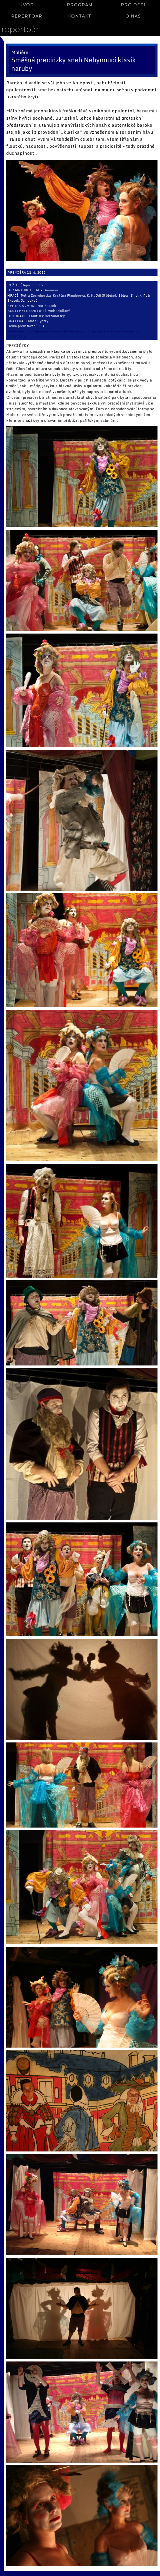  What do you see at coordinates (133, 16) in the screenshot?
I see `O NÁS` at bounding box center [133, 16].